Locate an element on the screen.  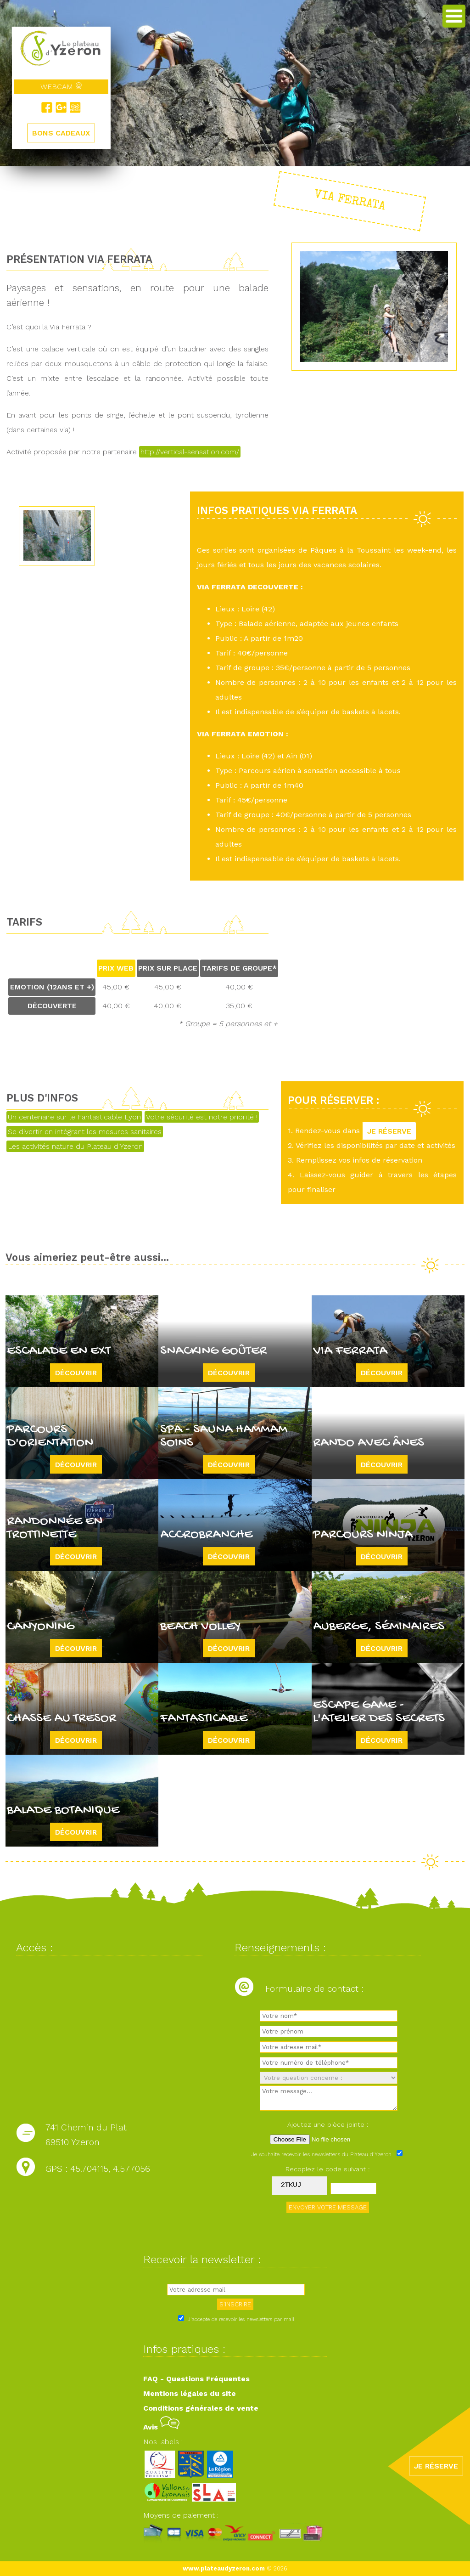
FAQ - Questions Fréquentes is located at coordinates (196, 2378).